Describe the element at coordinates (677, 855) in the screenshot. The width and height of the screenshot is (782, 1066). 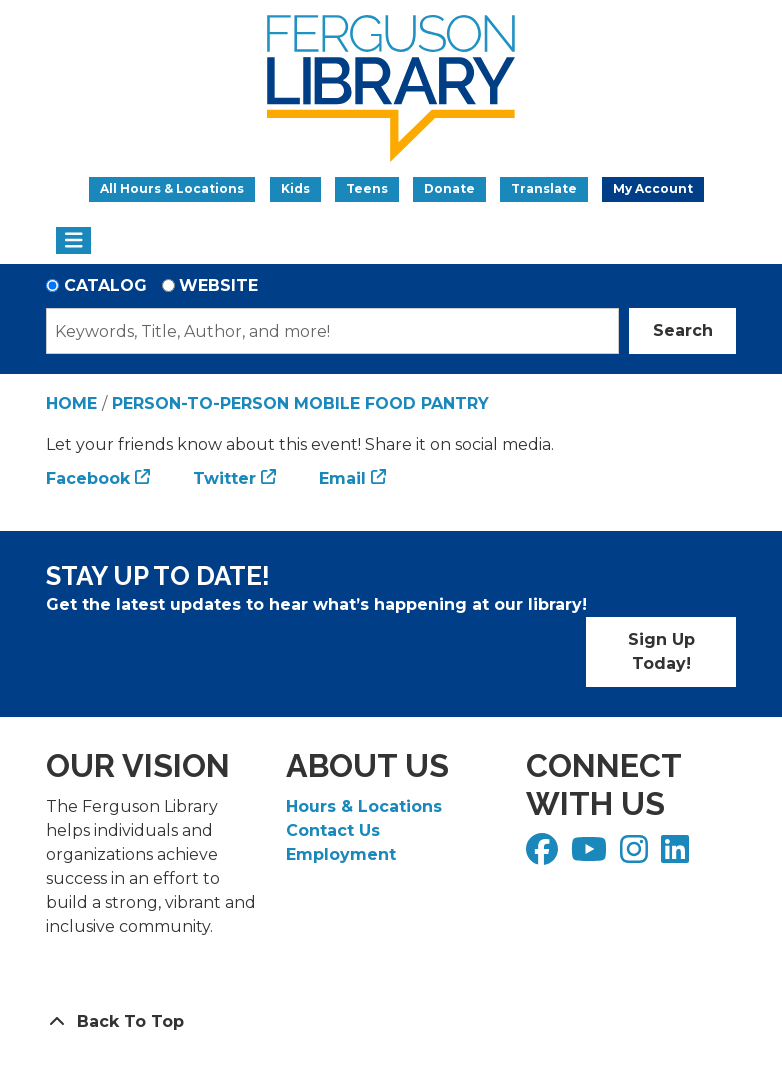
I see `[View Ferguson Library on LinkedIn]` at that location.